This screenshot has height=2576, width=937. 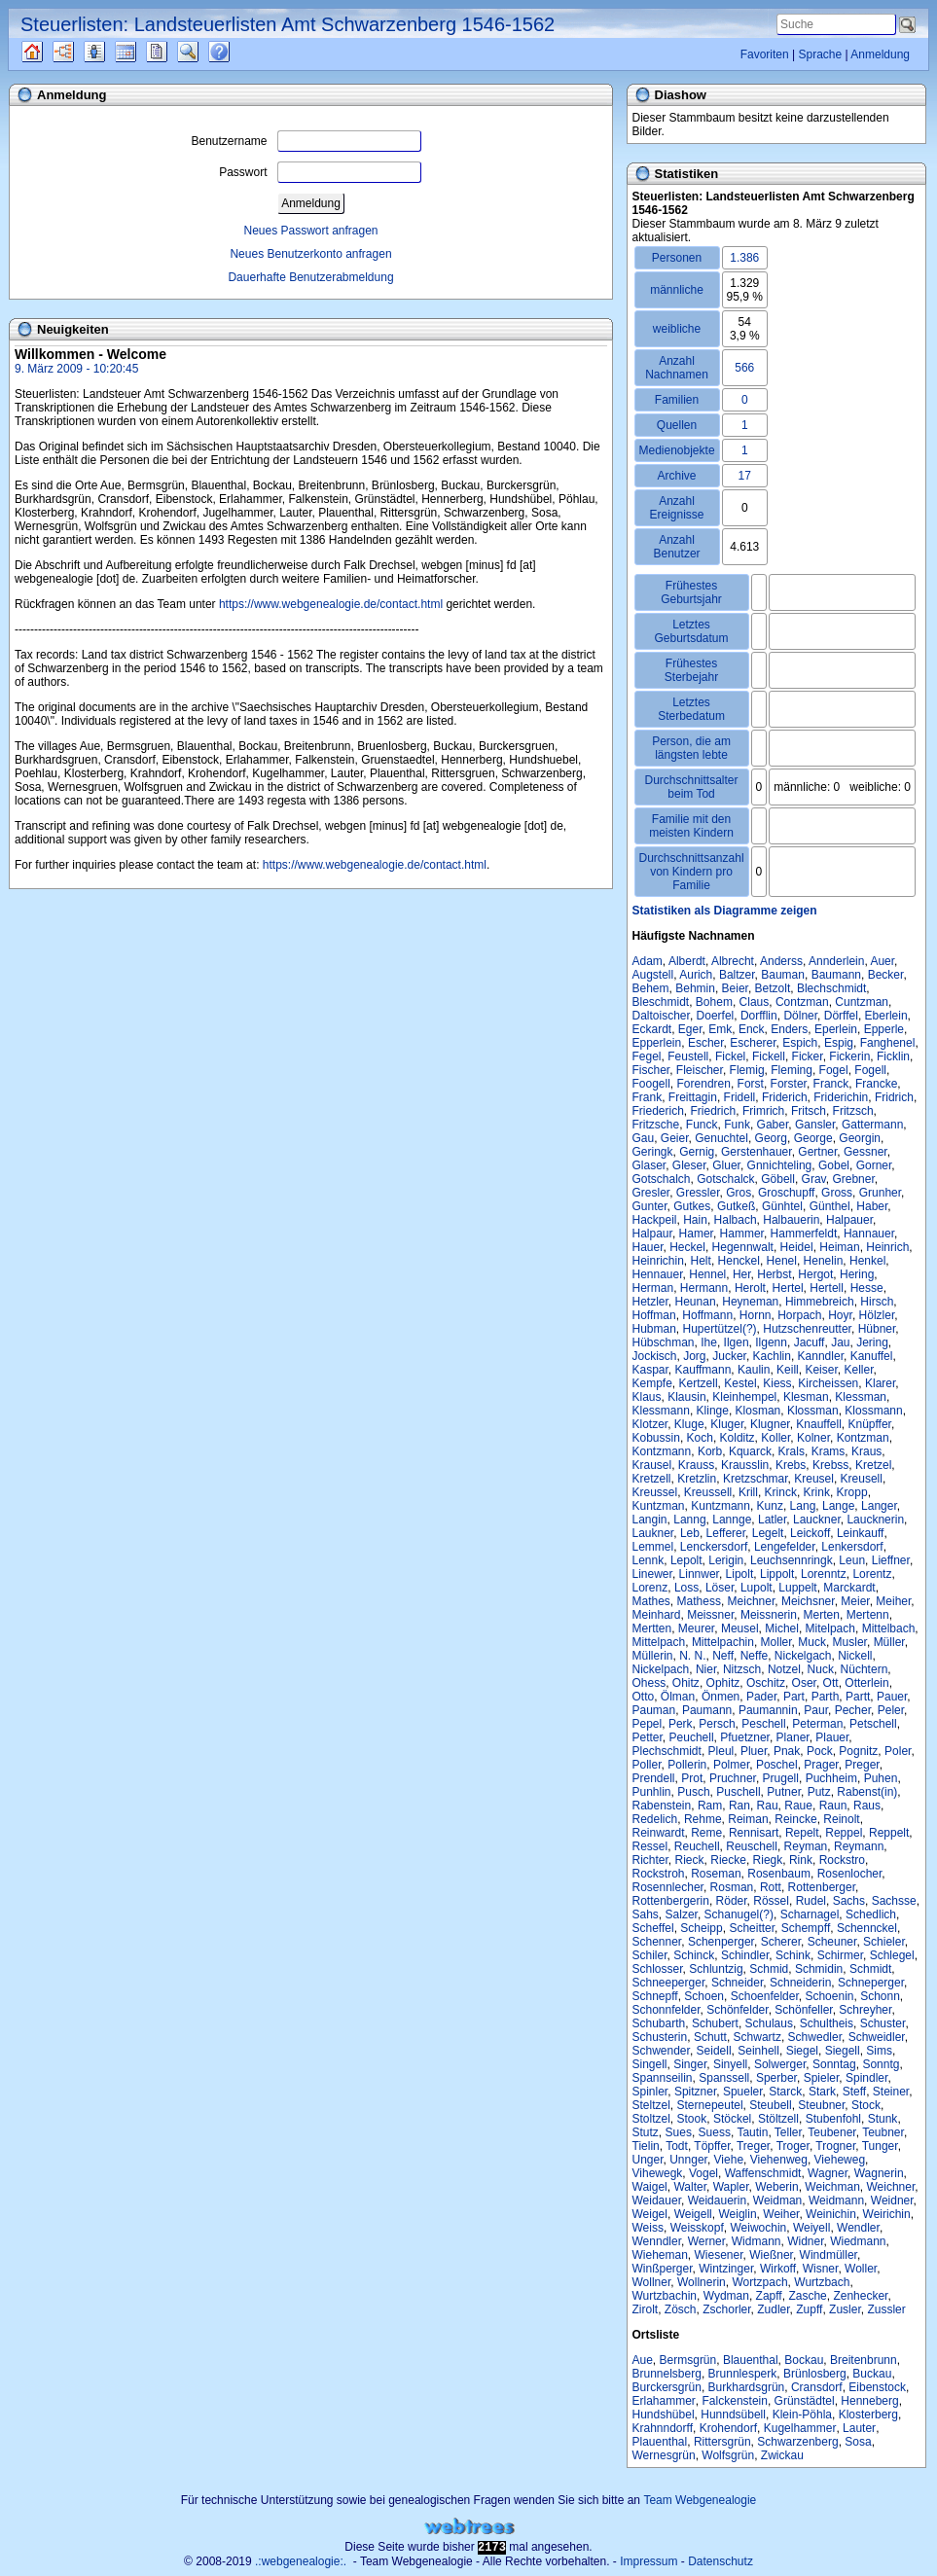 What do you see at coordinates (753, 1751) in the screenshot?
I see `Pluer` at bounding box center [753, 1751].